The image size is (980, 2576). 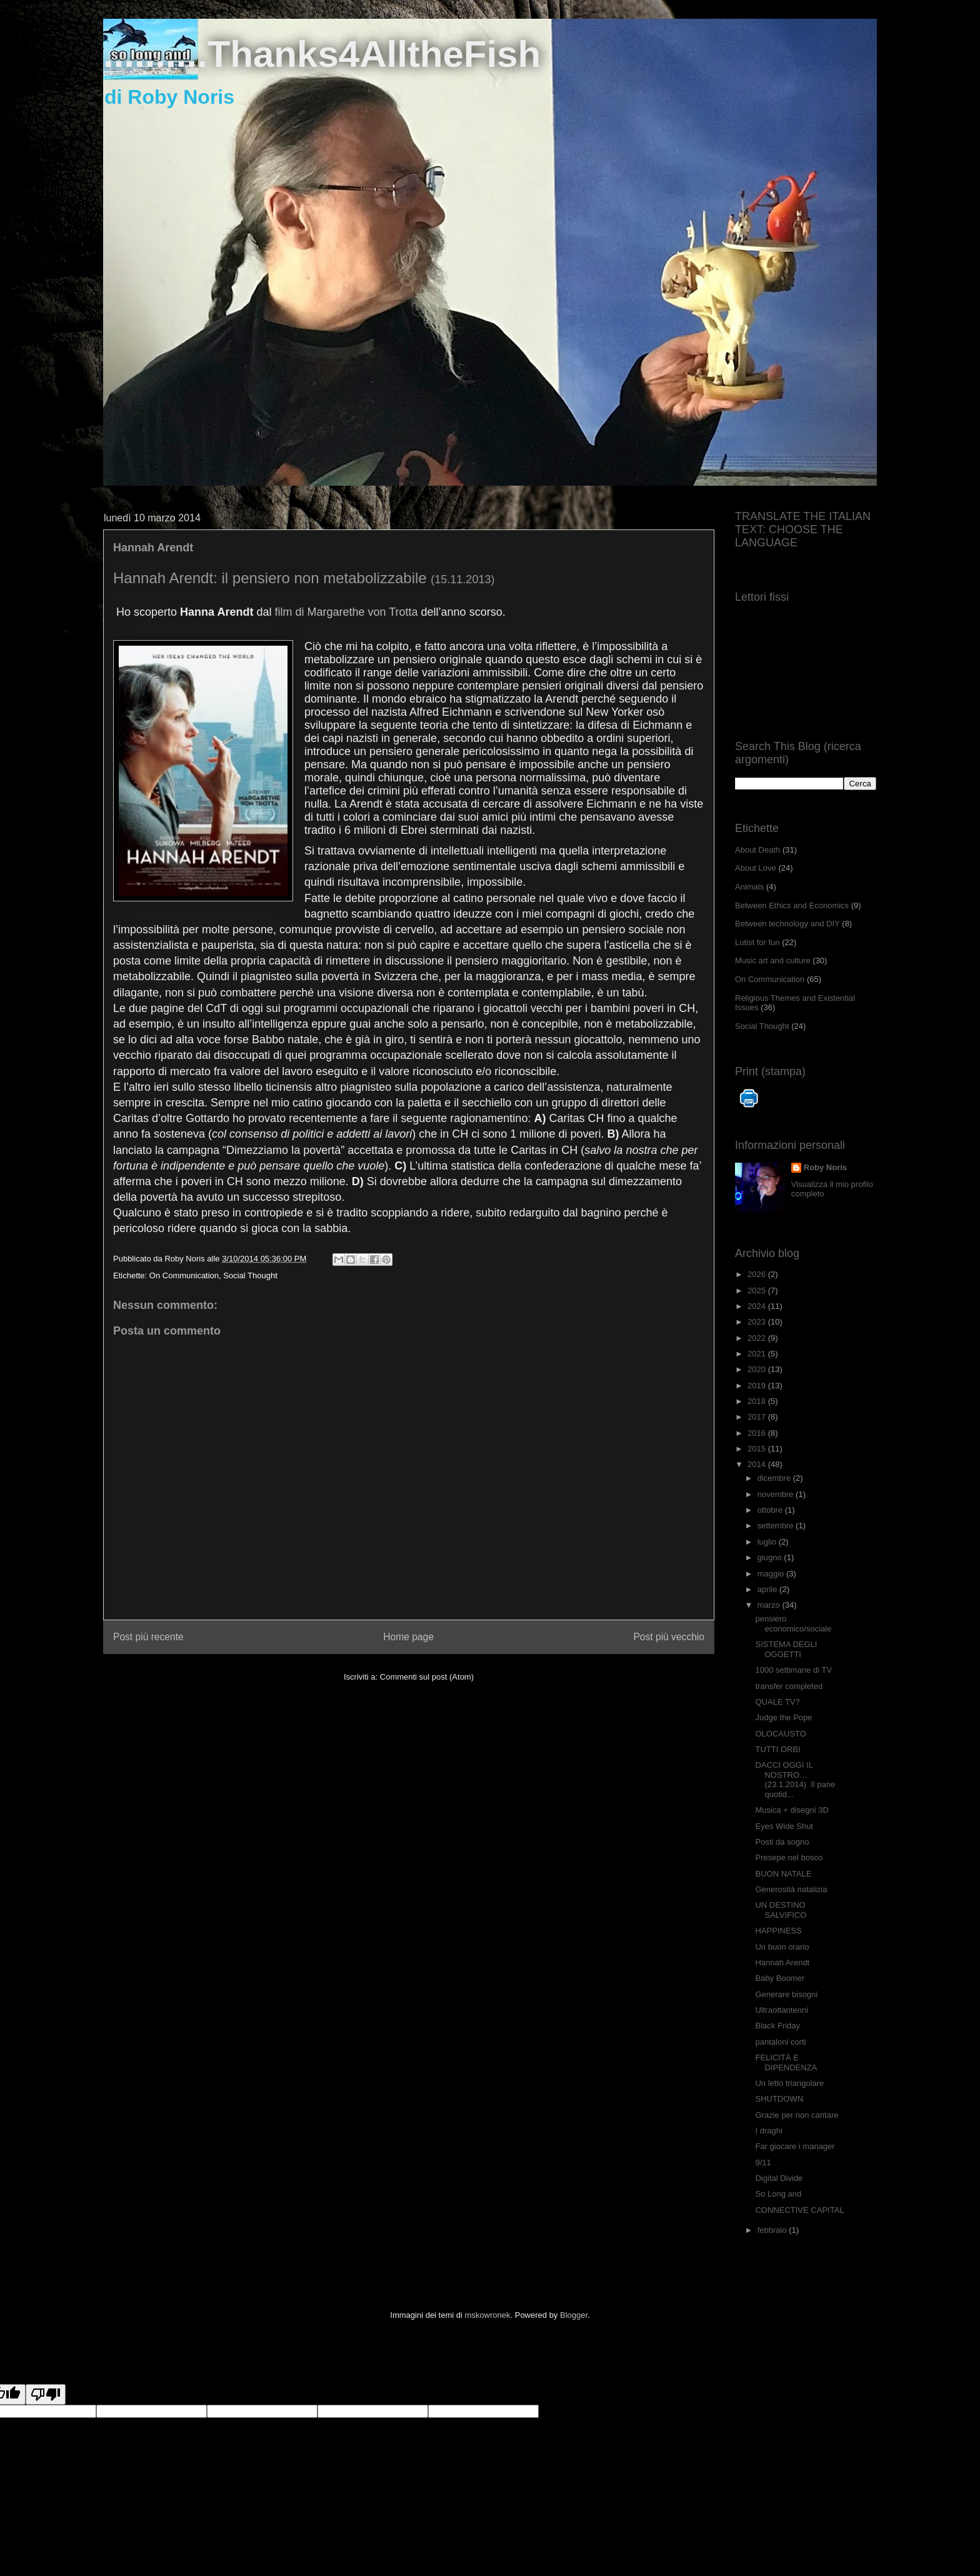 I want to click on FELICITÀ E DIPENDENZA, so click(x=786, y=2062).